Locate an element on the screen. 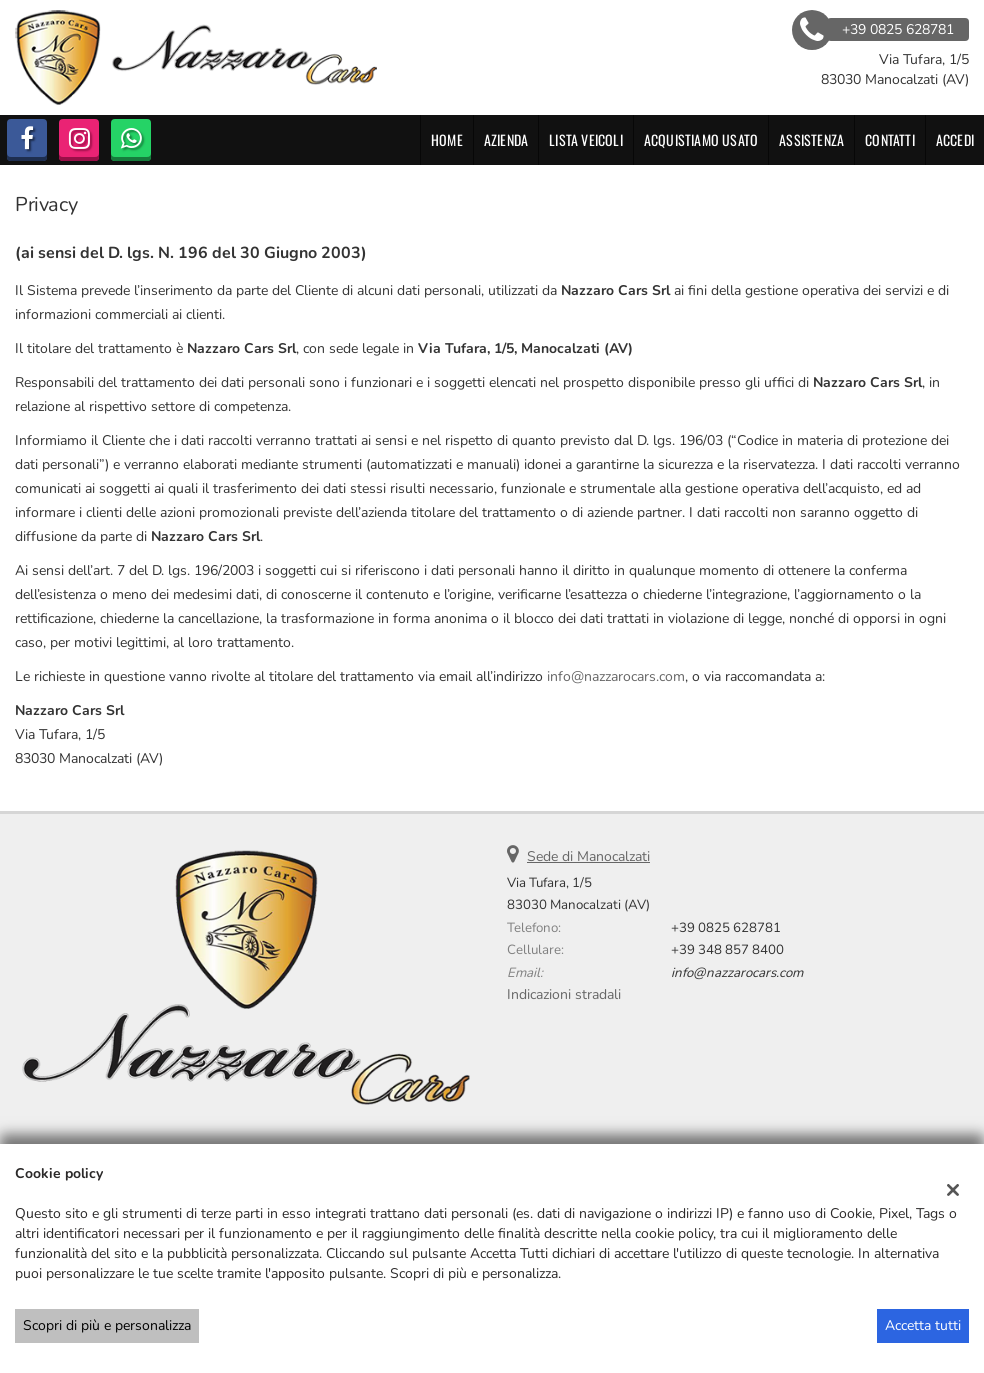  Lista veicoli is located at coordinates (586, 139).